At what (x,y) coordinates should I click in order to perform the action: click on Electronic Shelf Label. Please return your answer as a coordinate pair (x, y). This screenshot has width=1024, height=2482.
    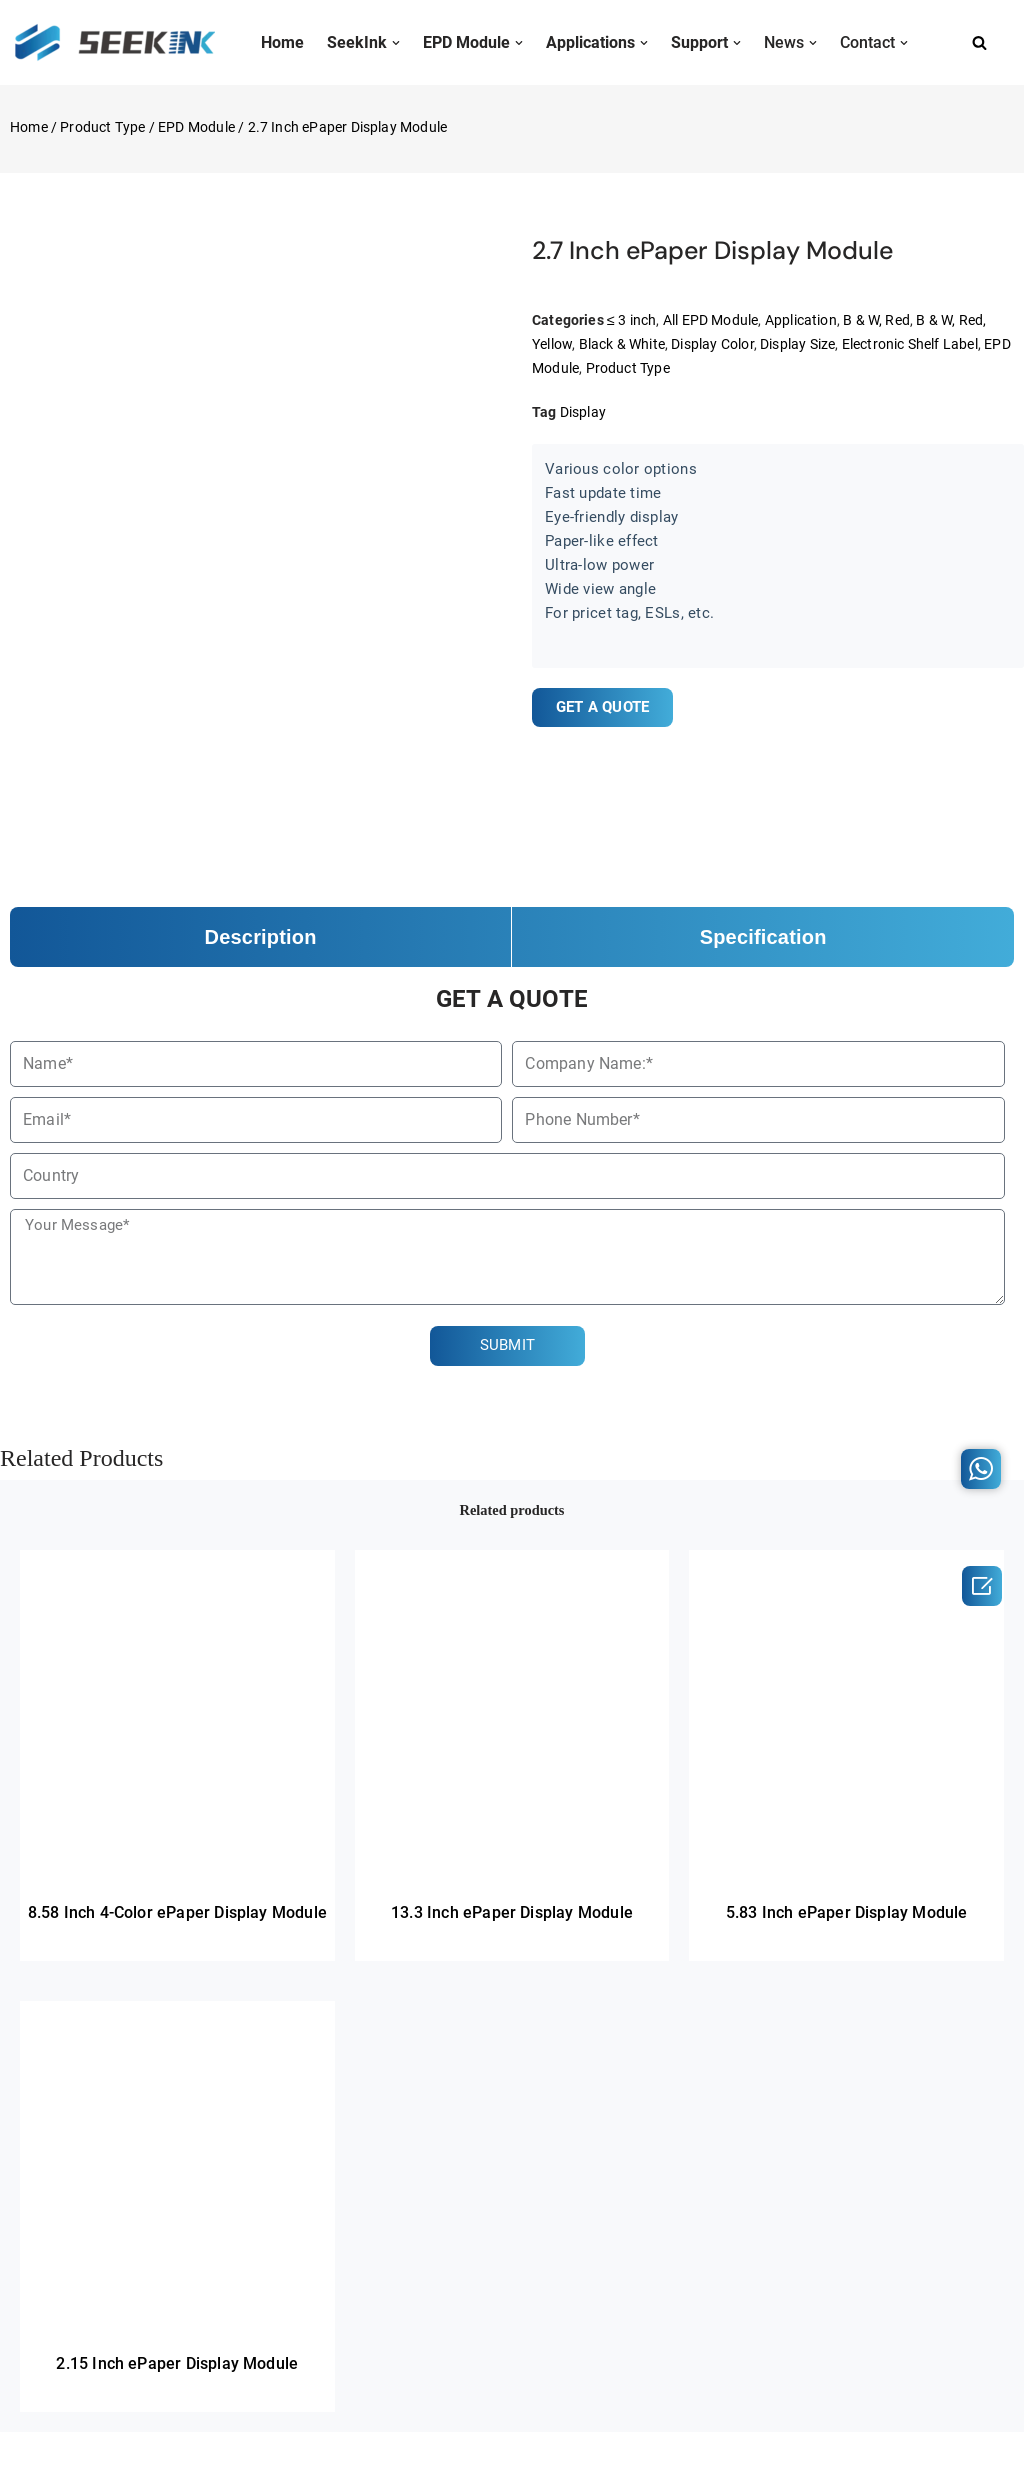
    Looking at the image, I should click on (910, 343).